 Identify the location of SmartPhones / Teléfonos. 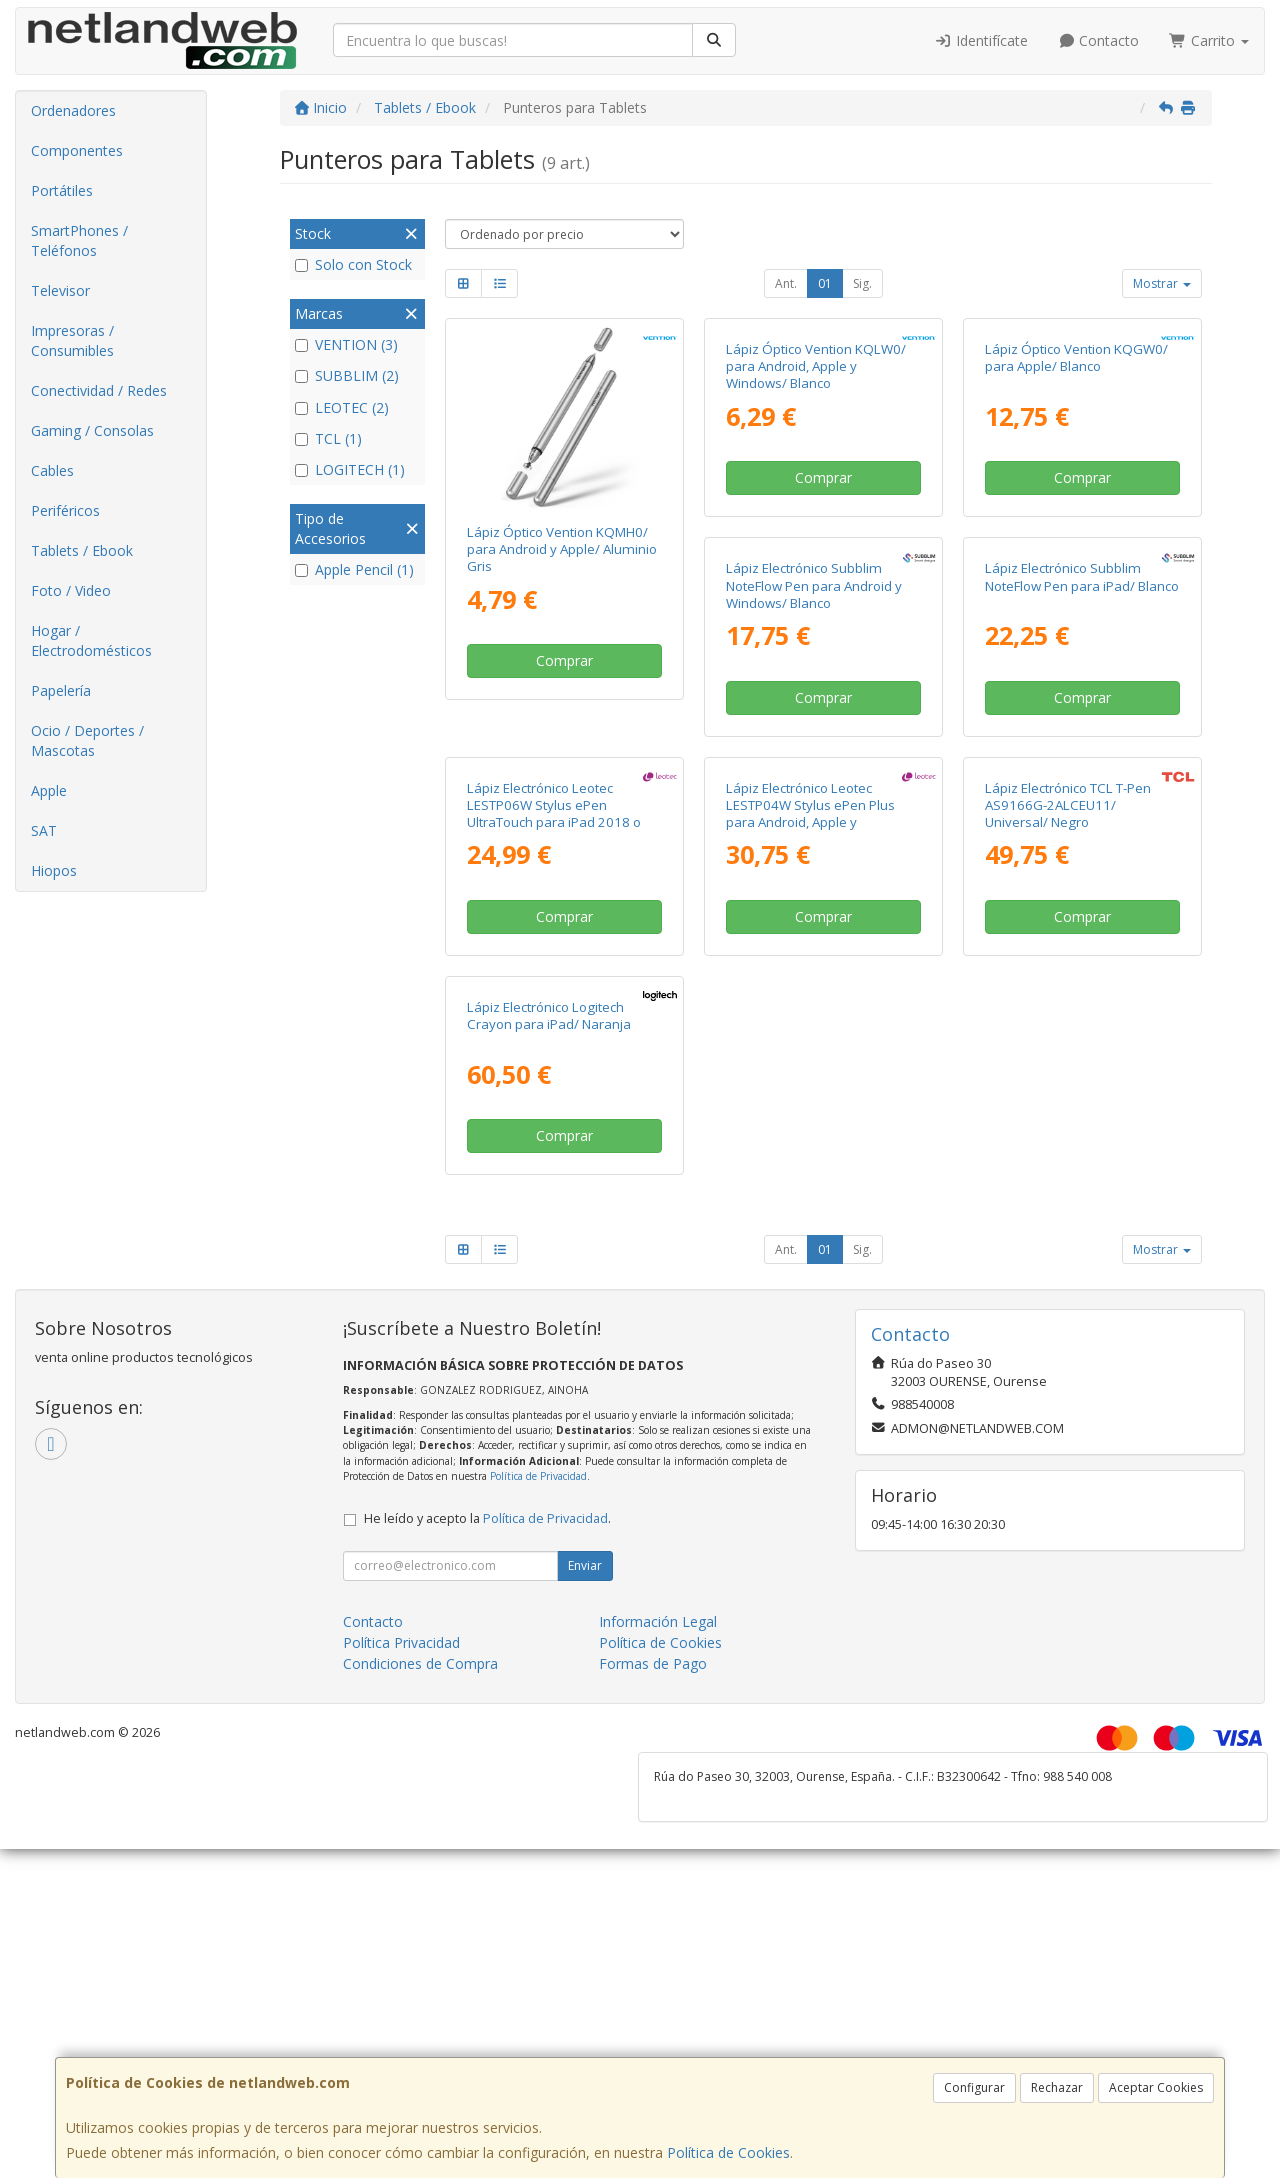
(79, 240).